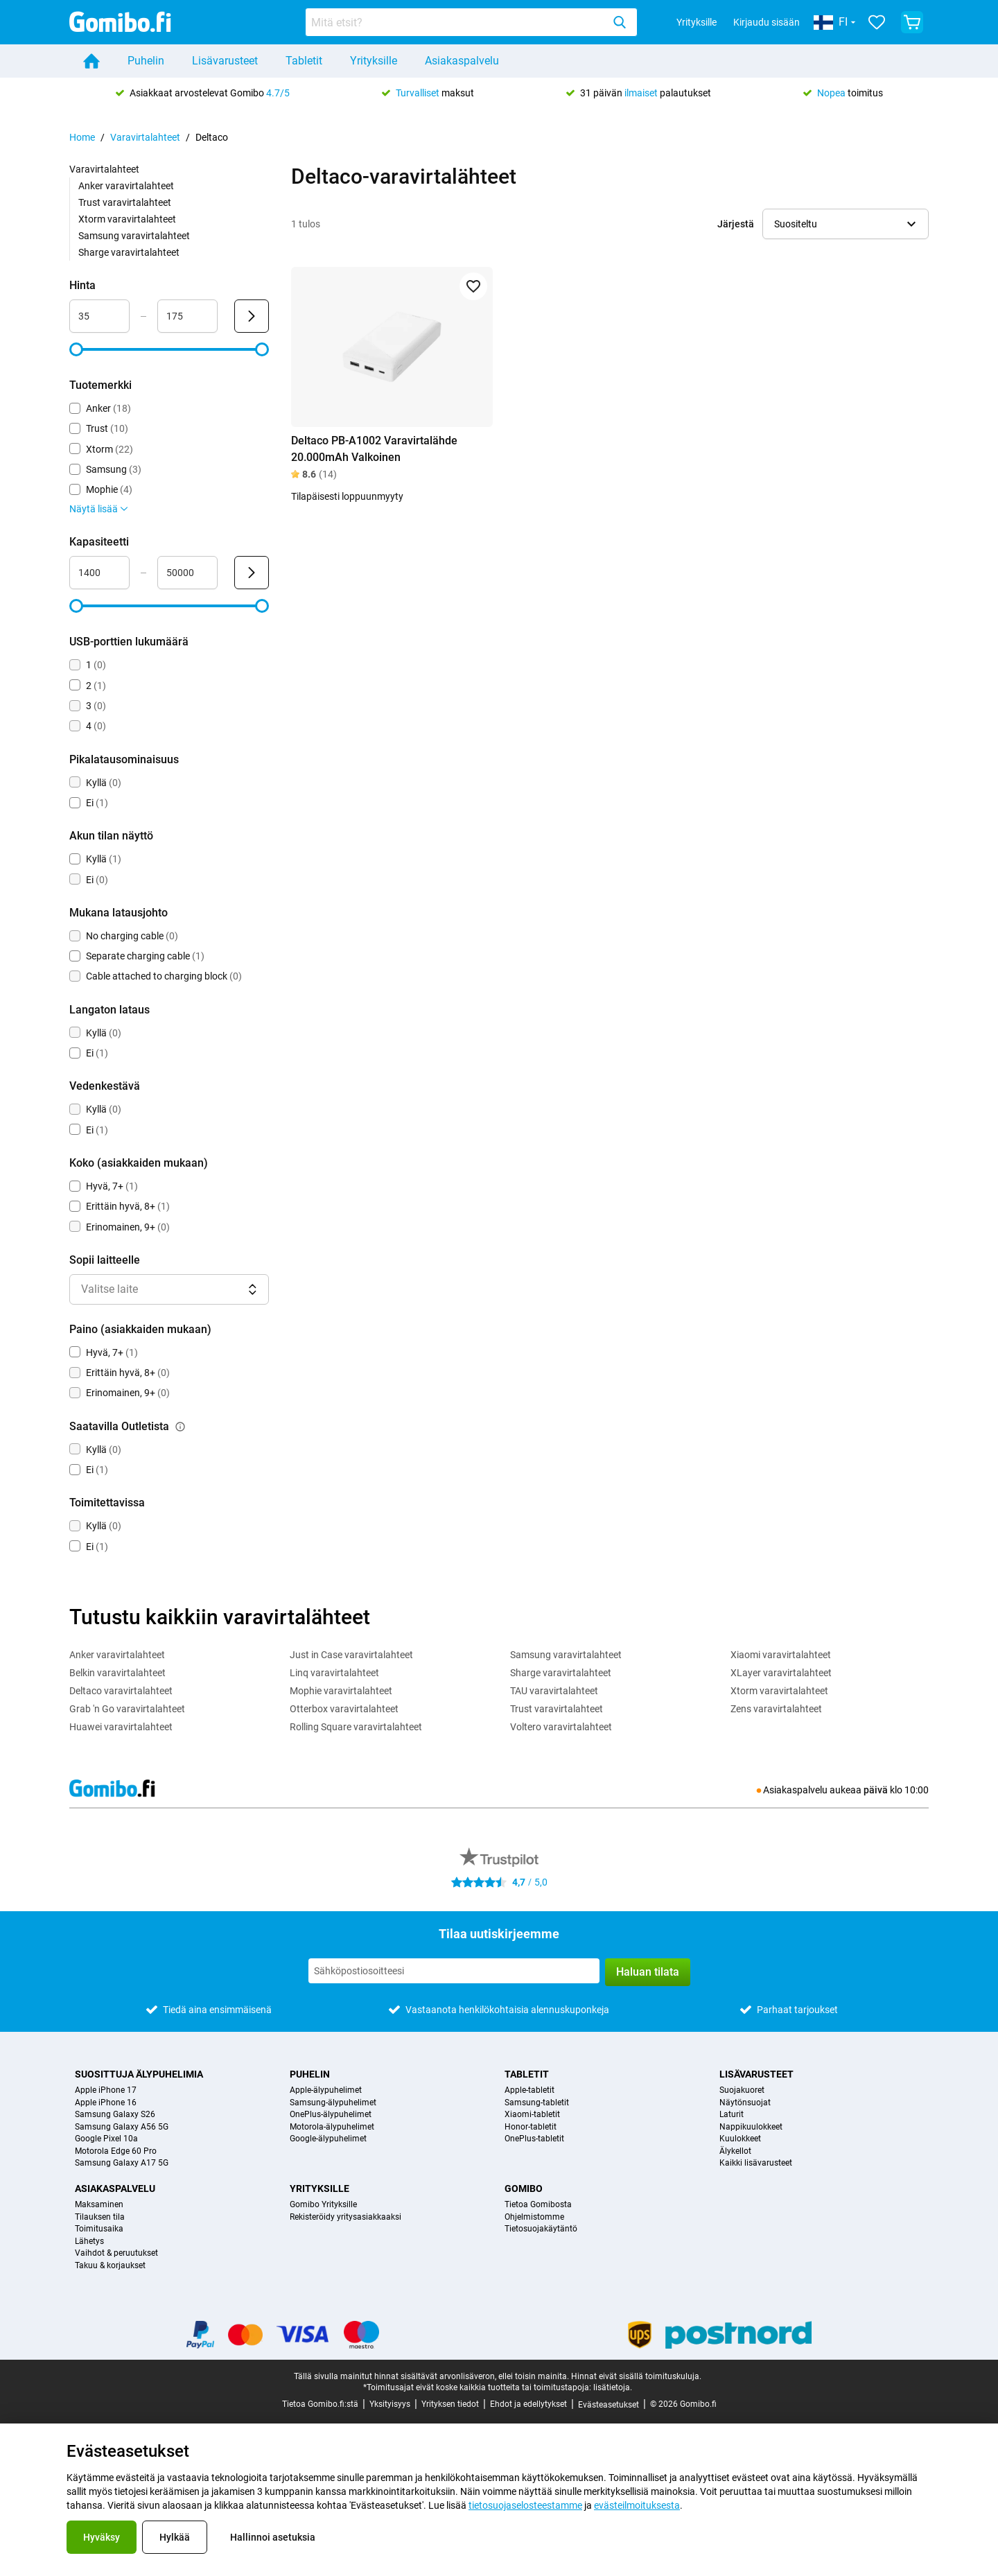 The image size is (998, 2576). I want to click on Belkin varavirtalahteet, so click(117, 1672).